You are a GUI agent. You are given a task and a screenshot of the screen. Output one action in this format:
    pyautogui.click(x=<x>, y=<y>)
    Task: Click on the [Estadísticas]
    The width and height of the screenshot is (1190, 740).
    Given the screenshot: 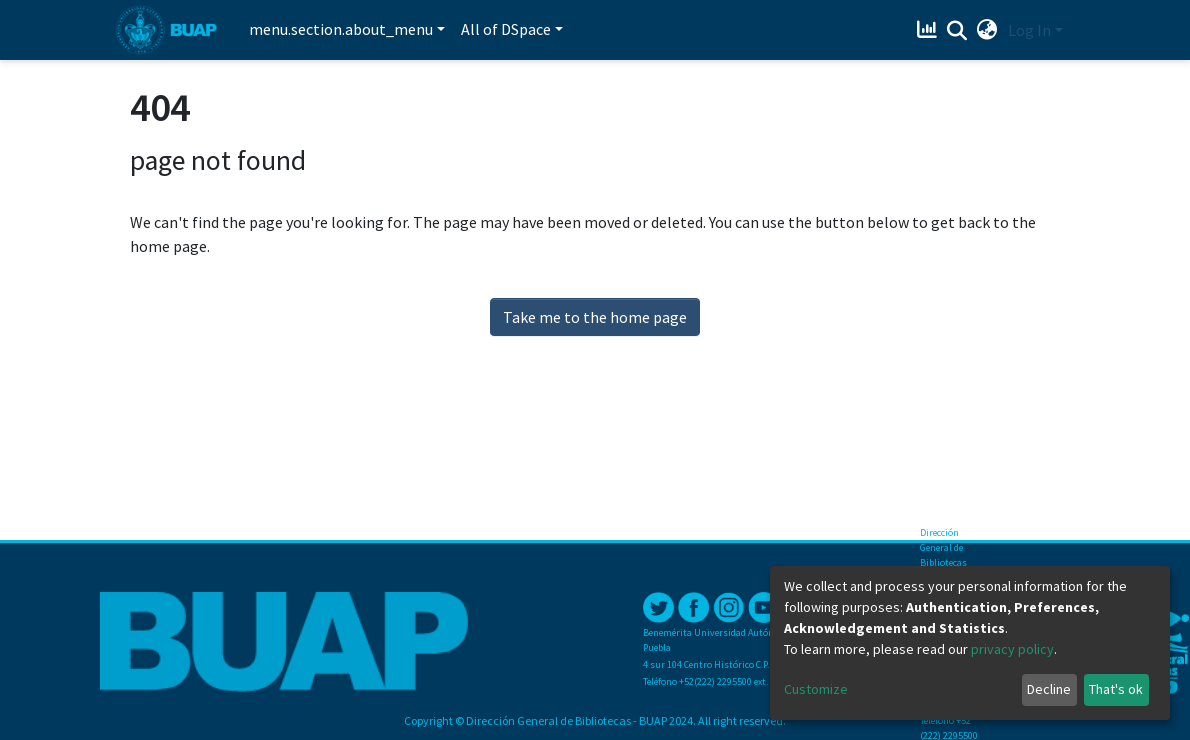 What is the action you would take?
    pyautogui.click(x=929, y=30)
    